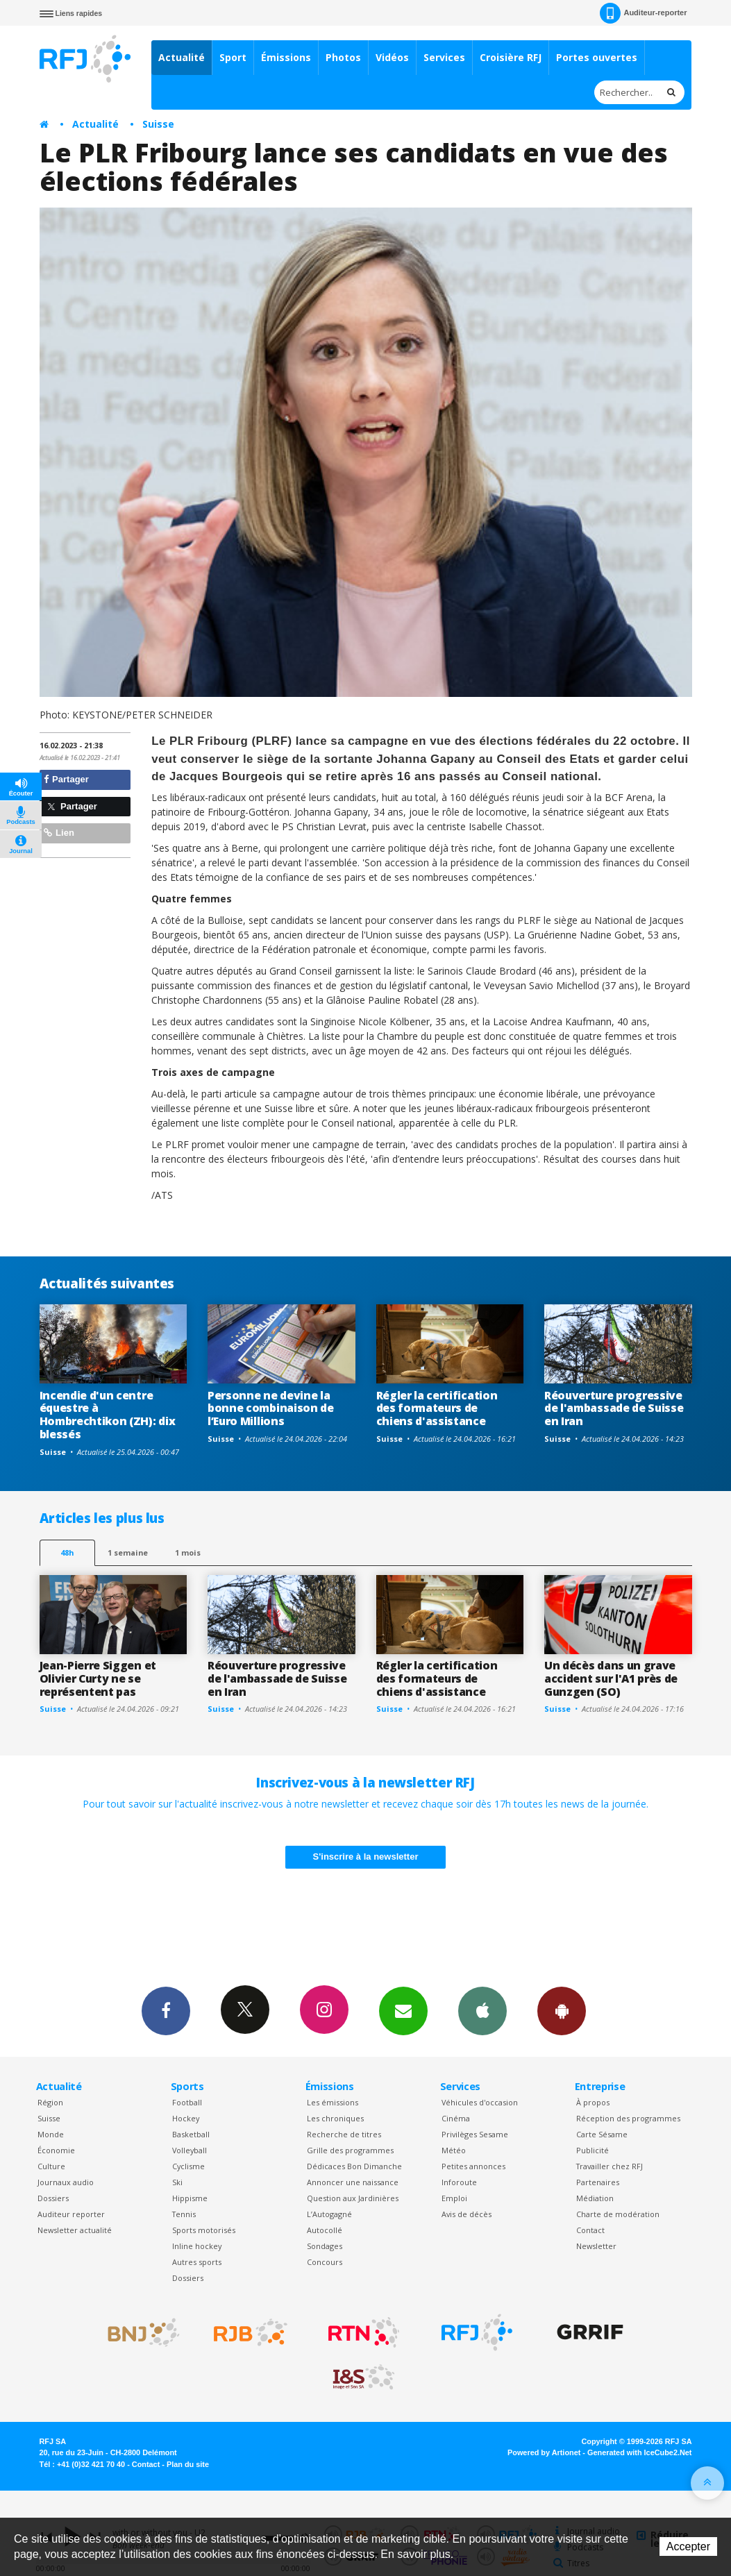 The height and width of the screenshot is (2576, 731). I want to click on À propos, so click(593, 2102).